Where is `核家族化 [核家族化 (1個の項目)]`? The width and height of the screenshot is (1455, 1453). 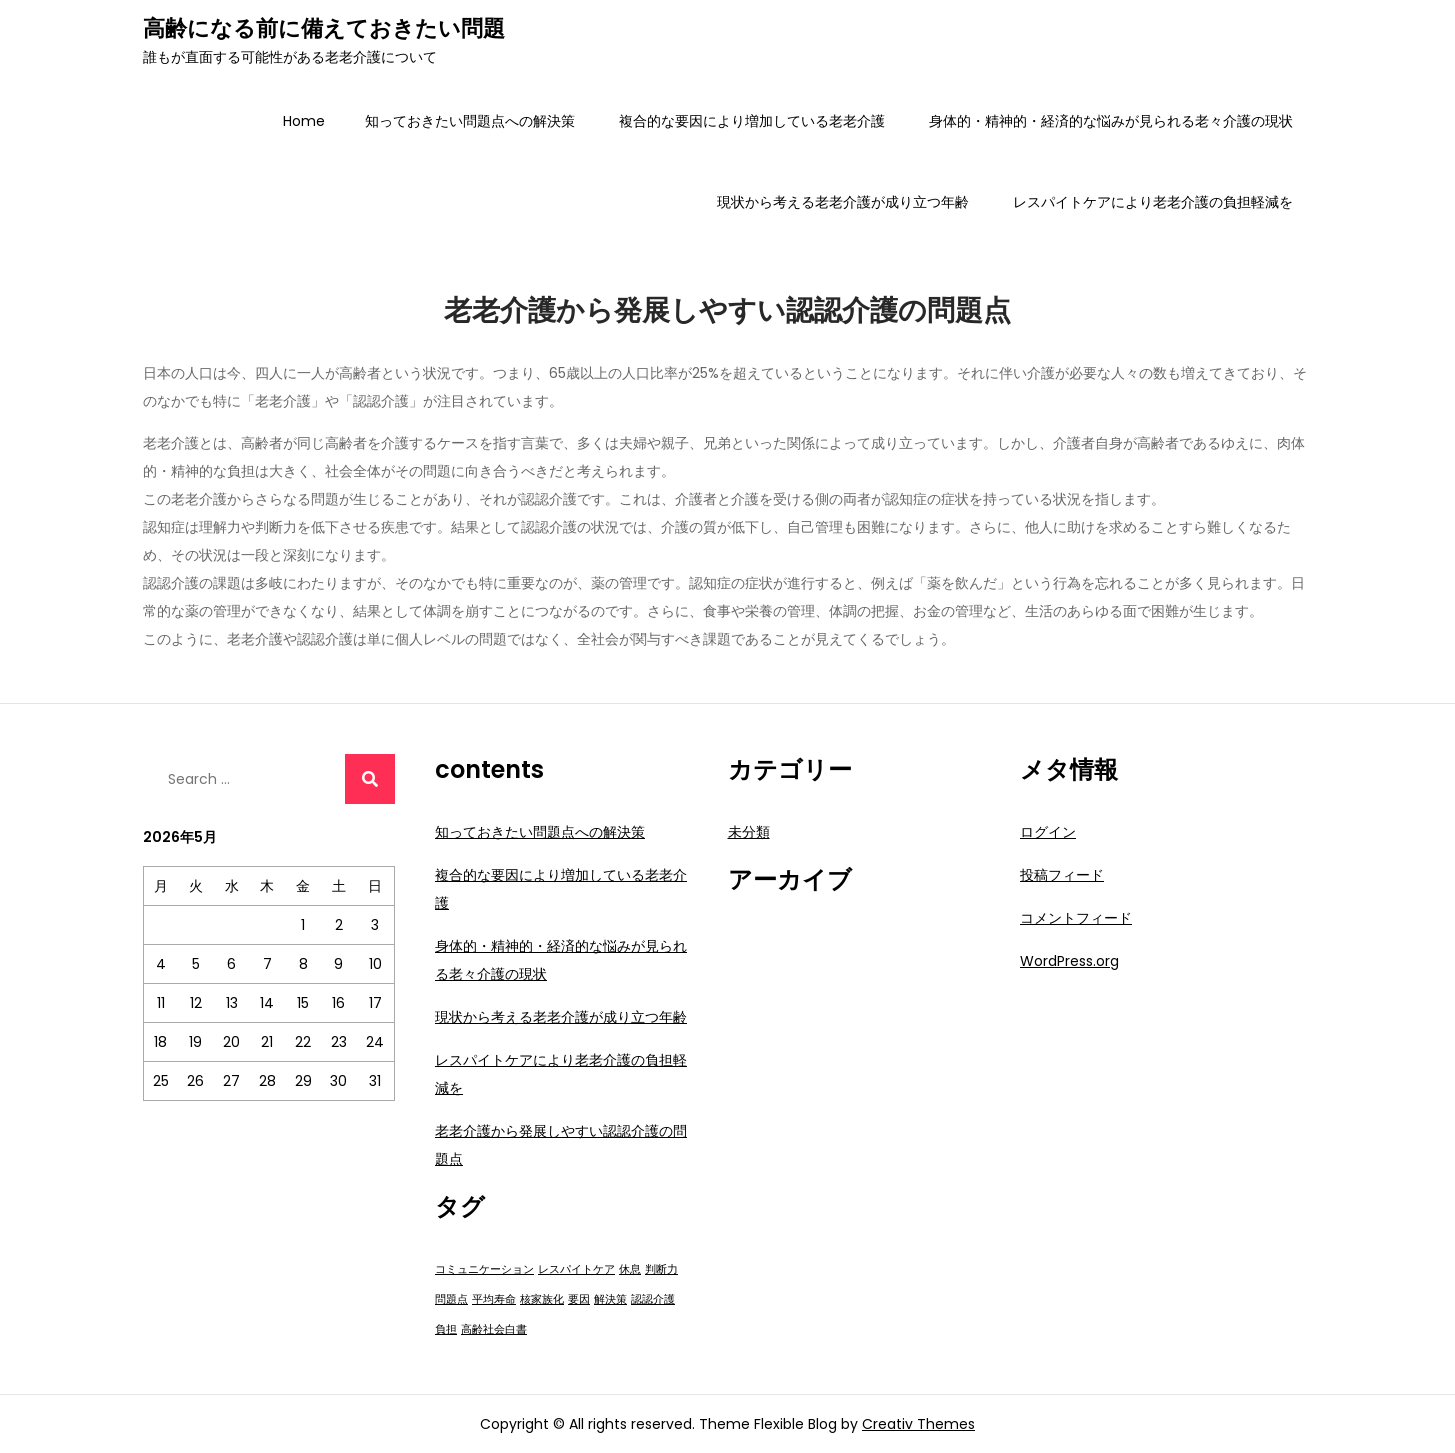
核家族化 [核家族化 (1個の項目)] is located at coordinates (542, 1299).